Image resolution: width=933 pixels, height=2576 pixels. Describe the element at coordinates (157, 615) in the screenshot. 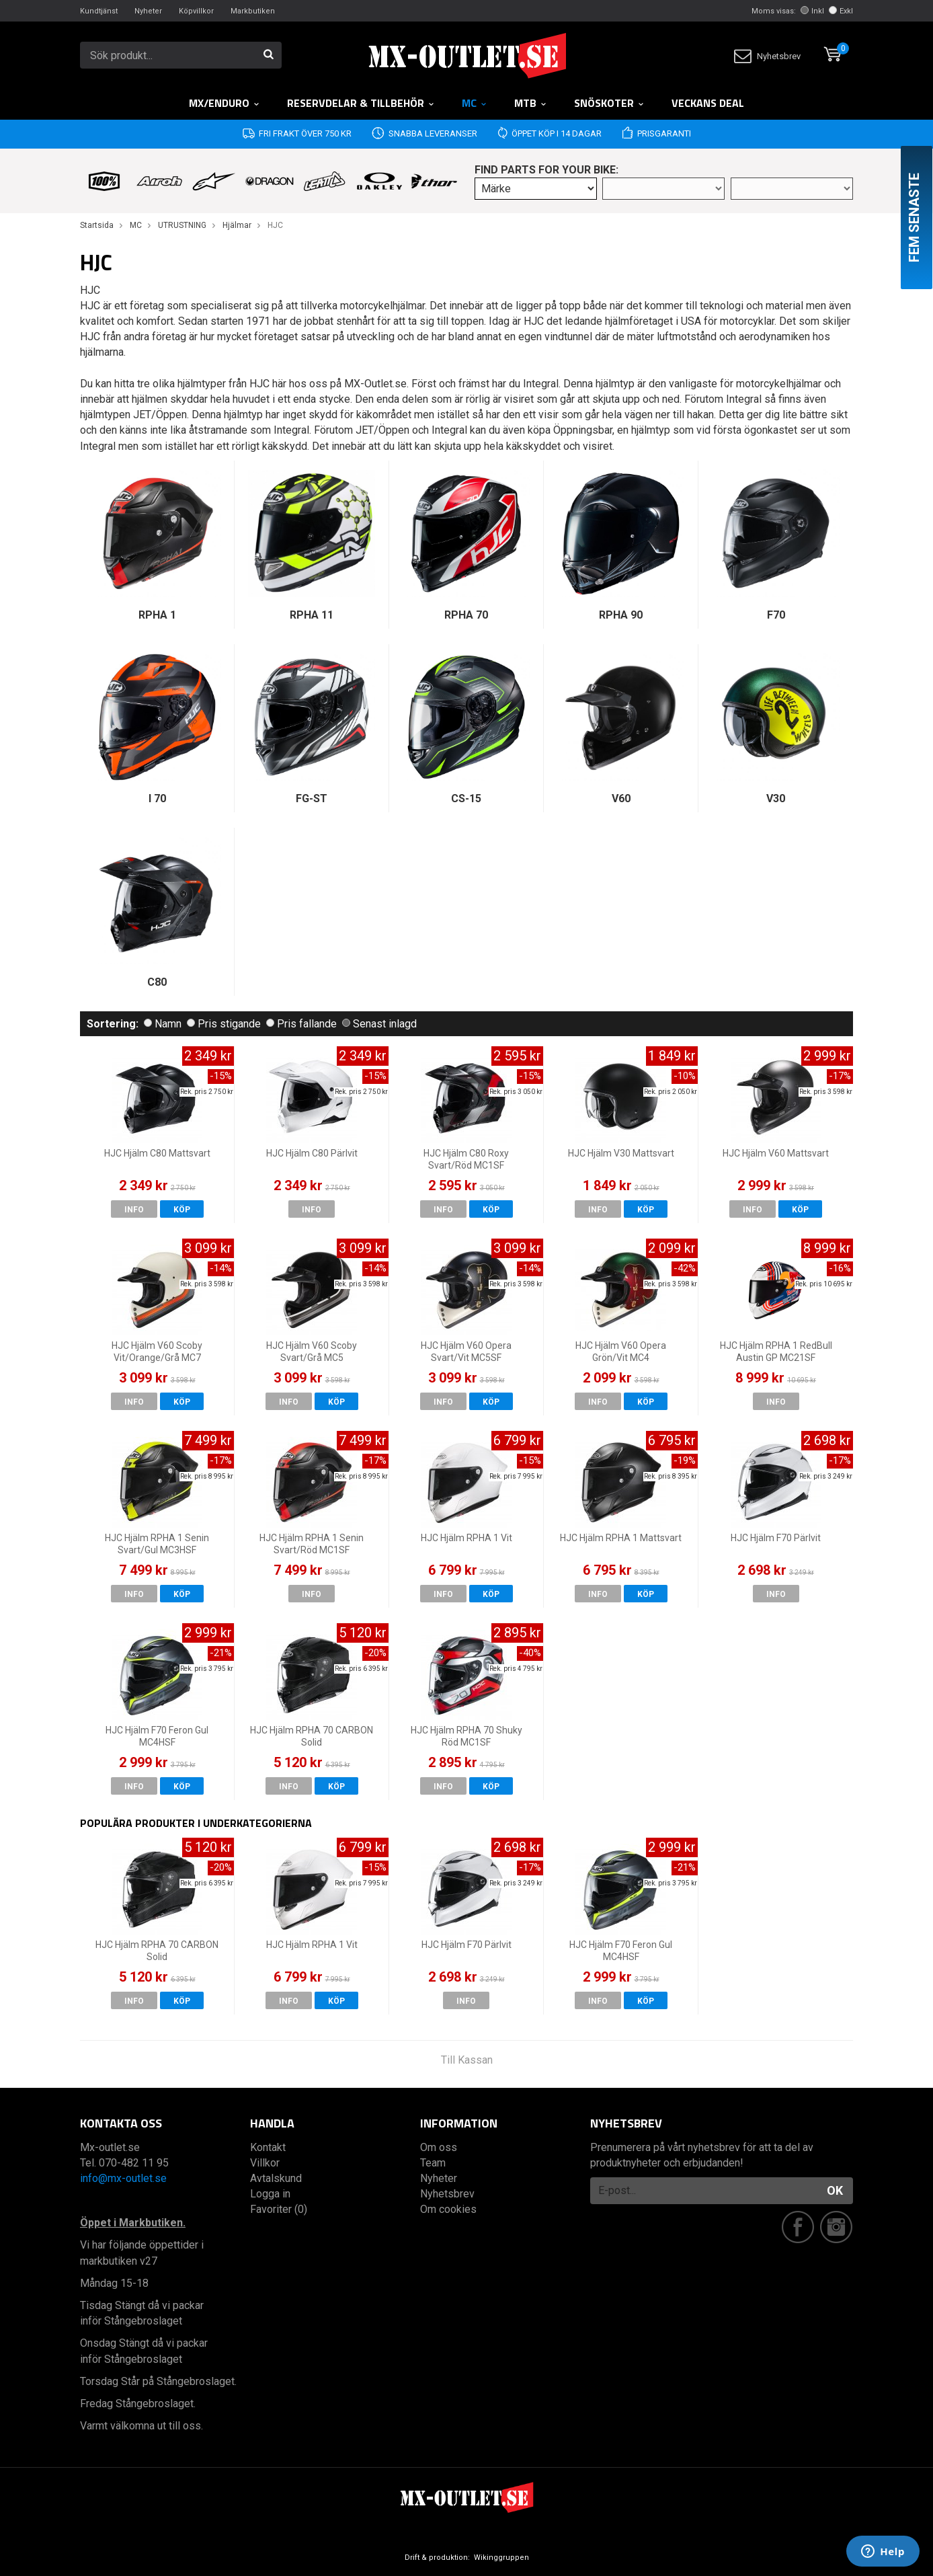

I see `RPHA 1` at that location.